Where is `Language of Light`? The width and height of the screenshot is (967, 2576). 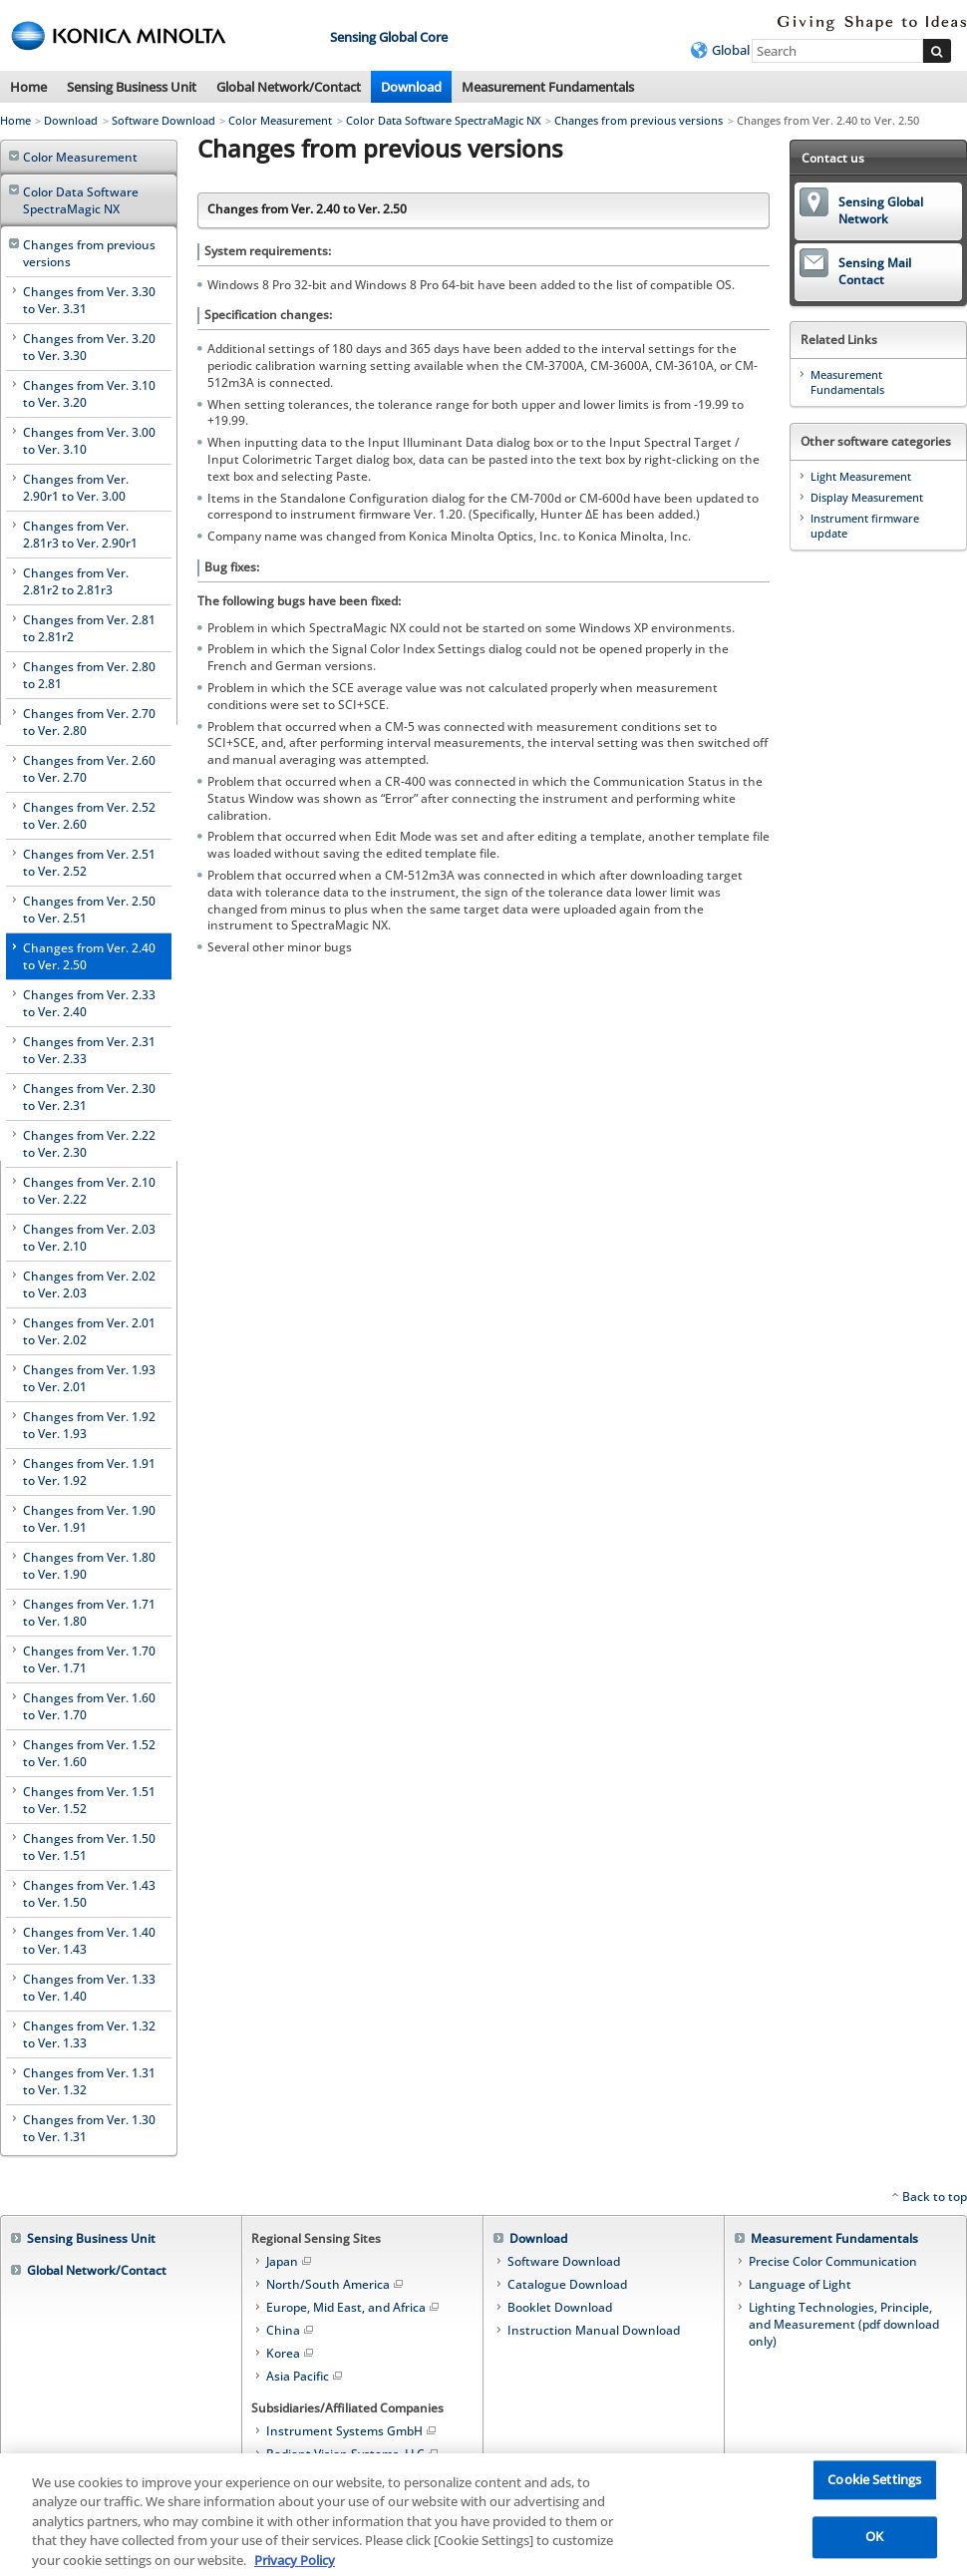 Language of Light is located at coordinates (800, 2284).